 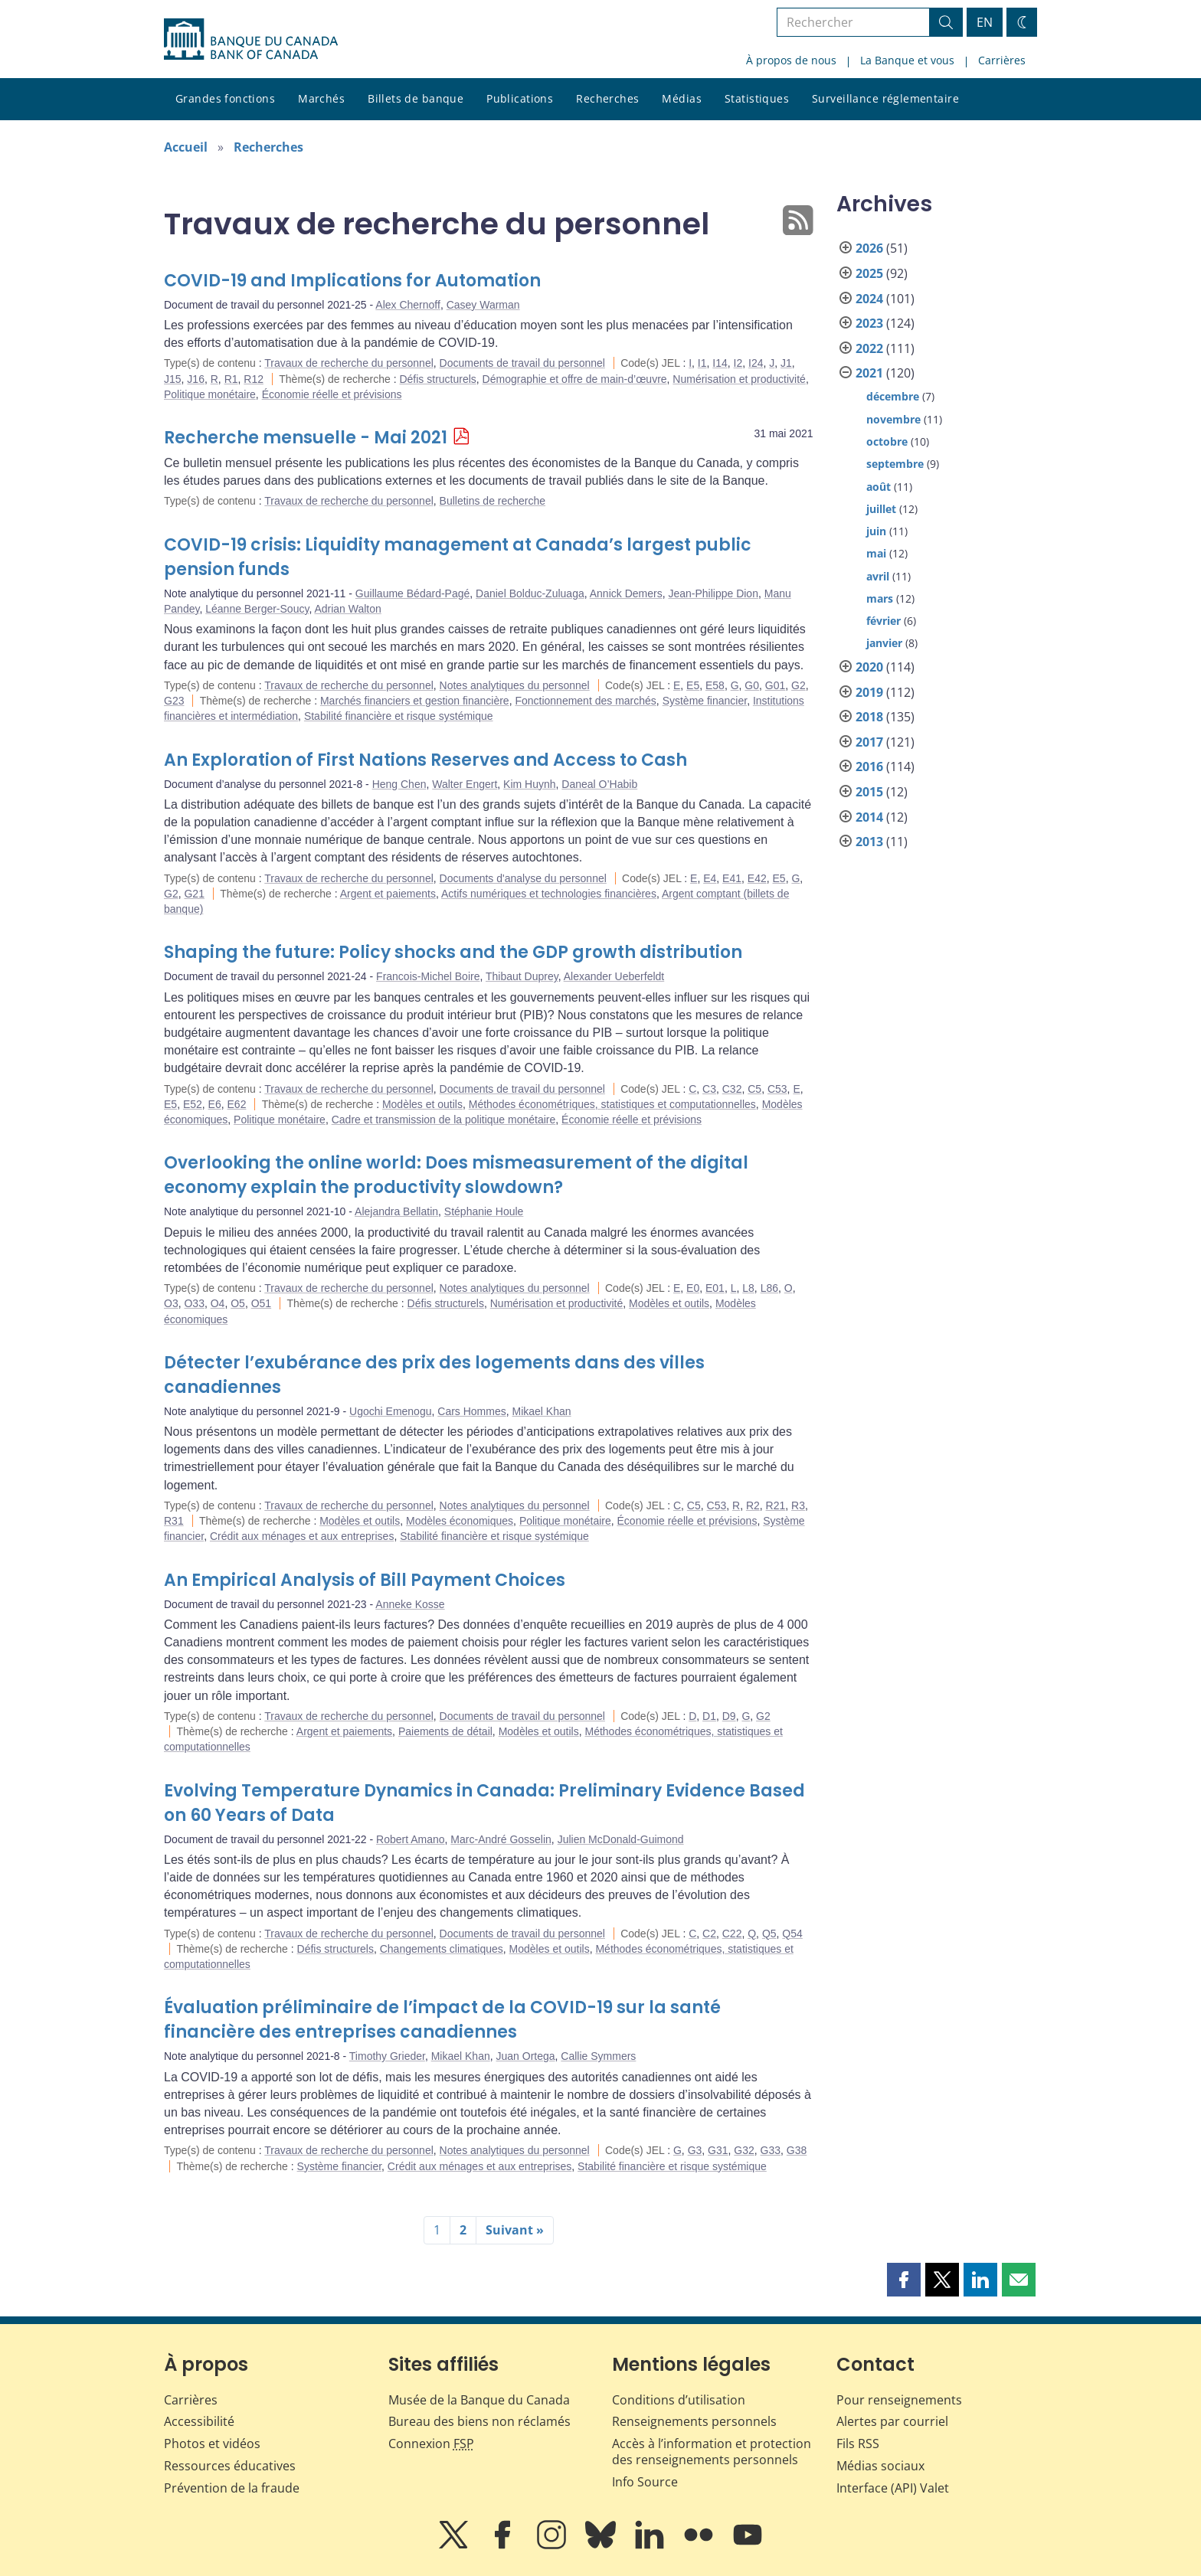 What do you see at coordinates (614, 976) in the screenshot?
I see `Alexander Ueberfeldt` at bounding box center [614, 976].